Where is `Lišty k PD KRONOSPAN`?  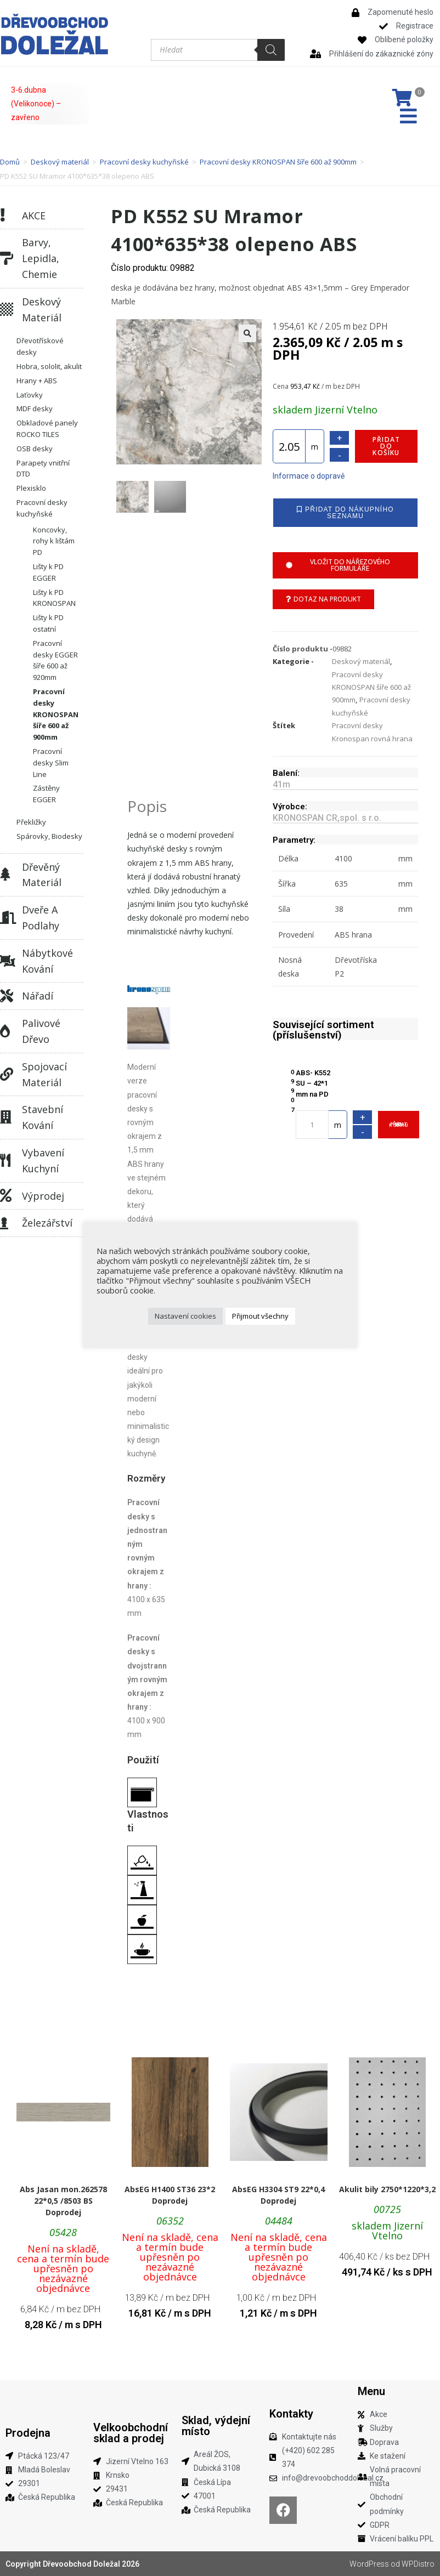
Lišty k PD KRONOSPAN is located at coordinates (54, 598).